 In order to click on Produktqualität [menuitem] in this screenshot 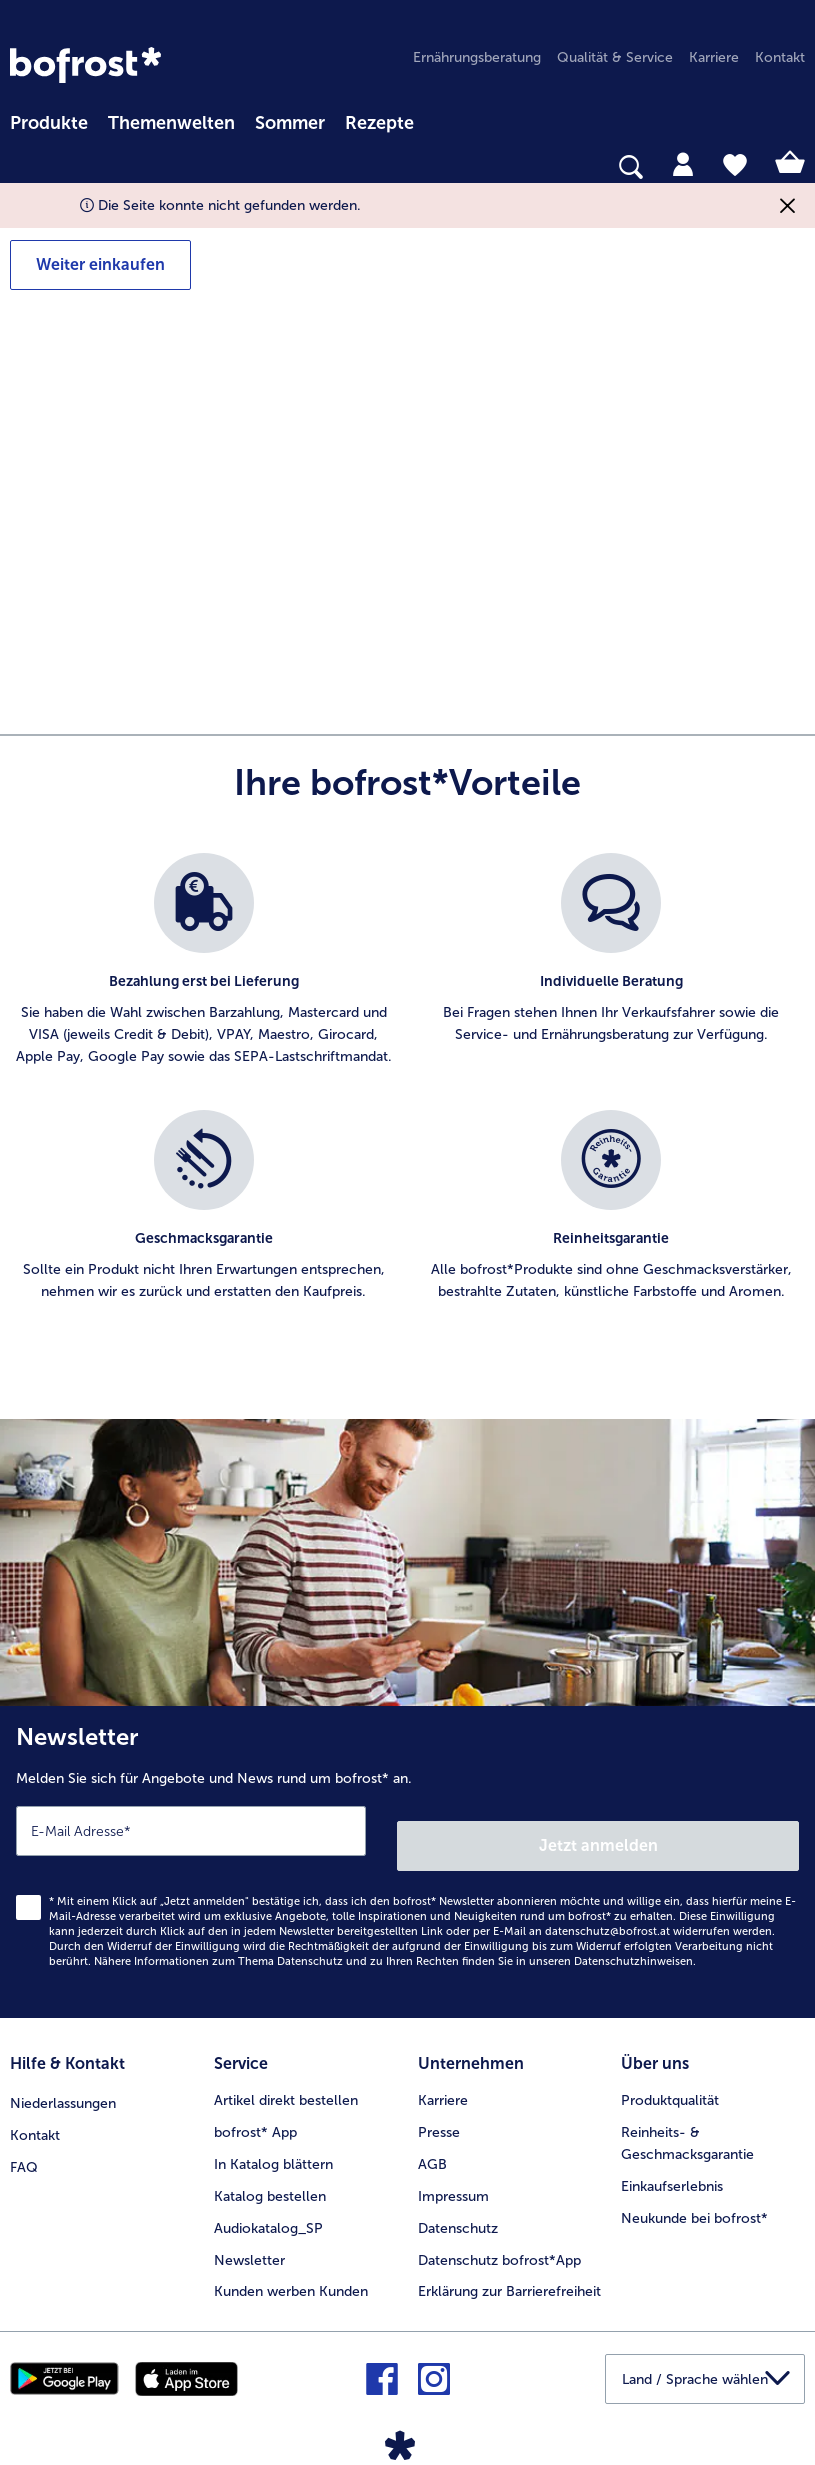, I will do `click(670, 2077)`.